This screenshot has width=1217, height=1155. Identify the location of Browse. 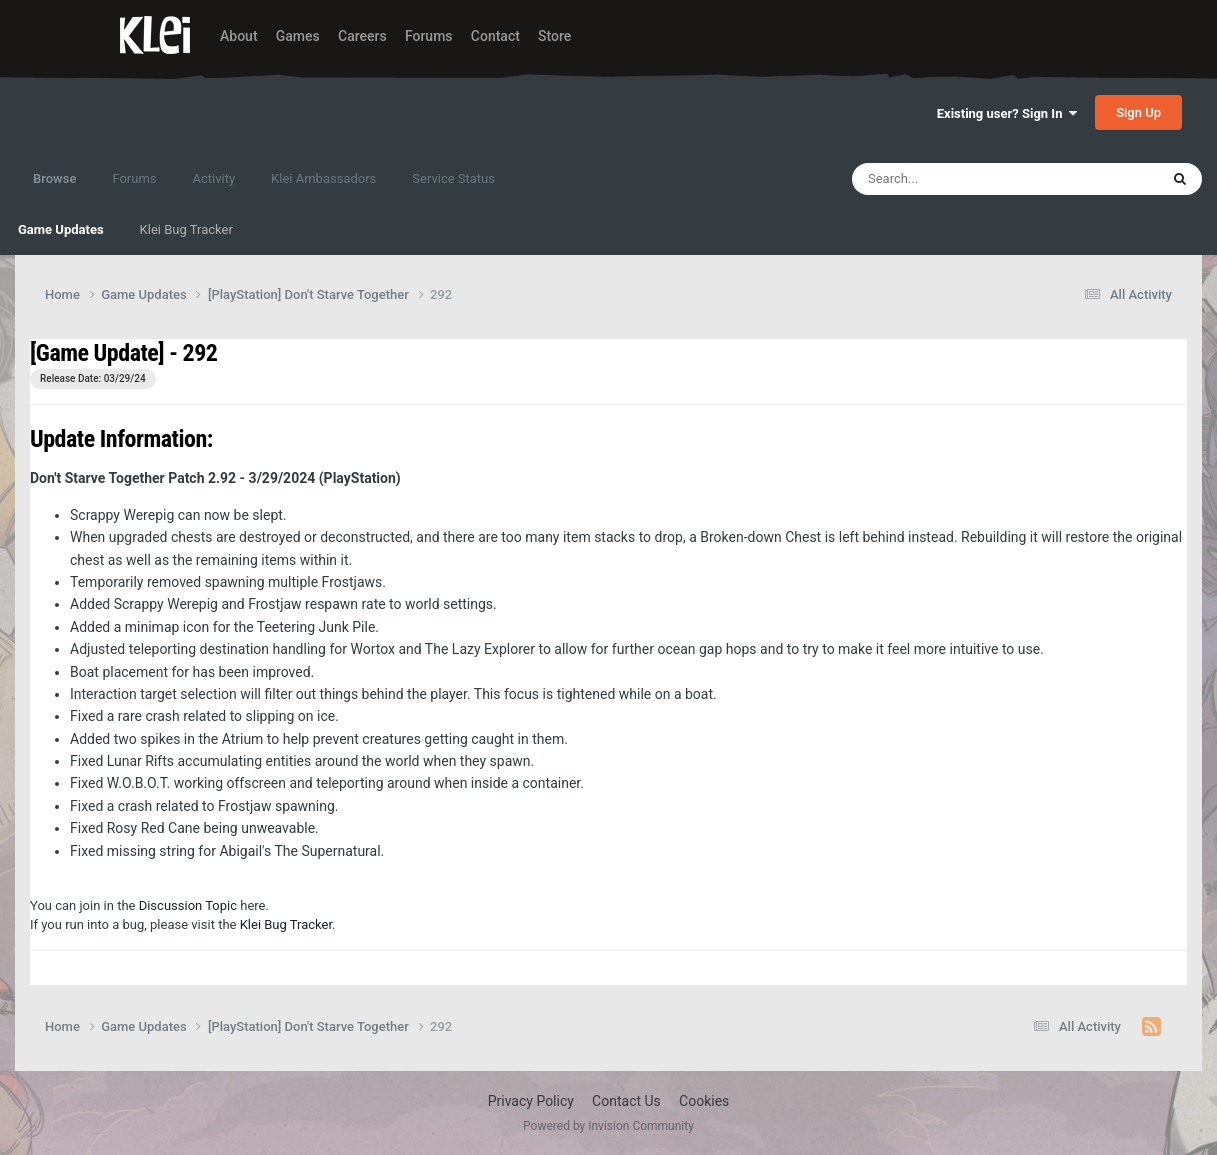
(54, 188).